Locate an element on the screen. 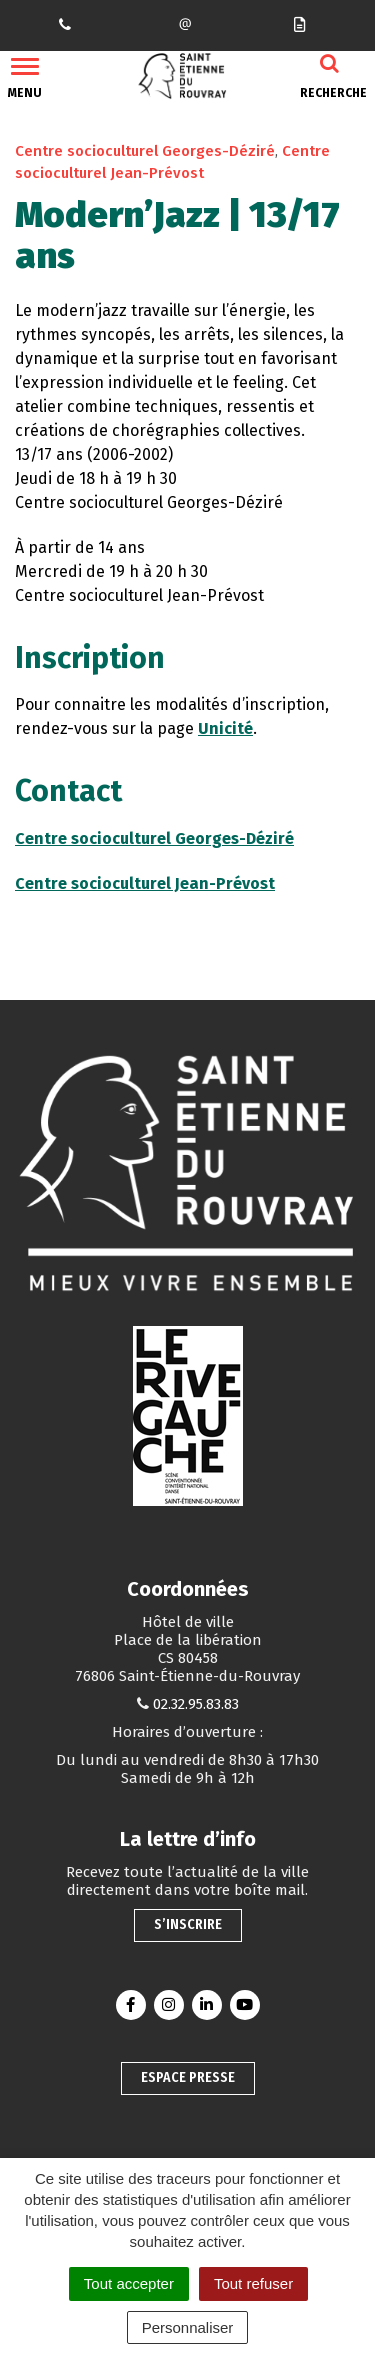  Espace presse is located at coordinates (188, 2077).